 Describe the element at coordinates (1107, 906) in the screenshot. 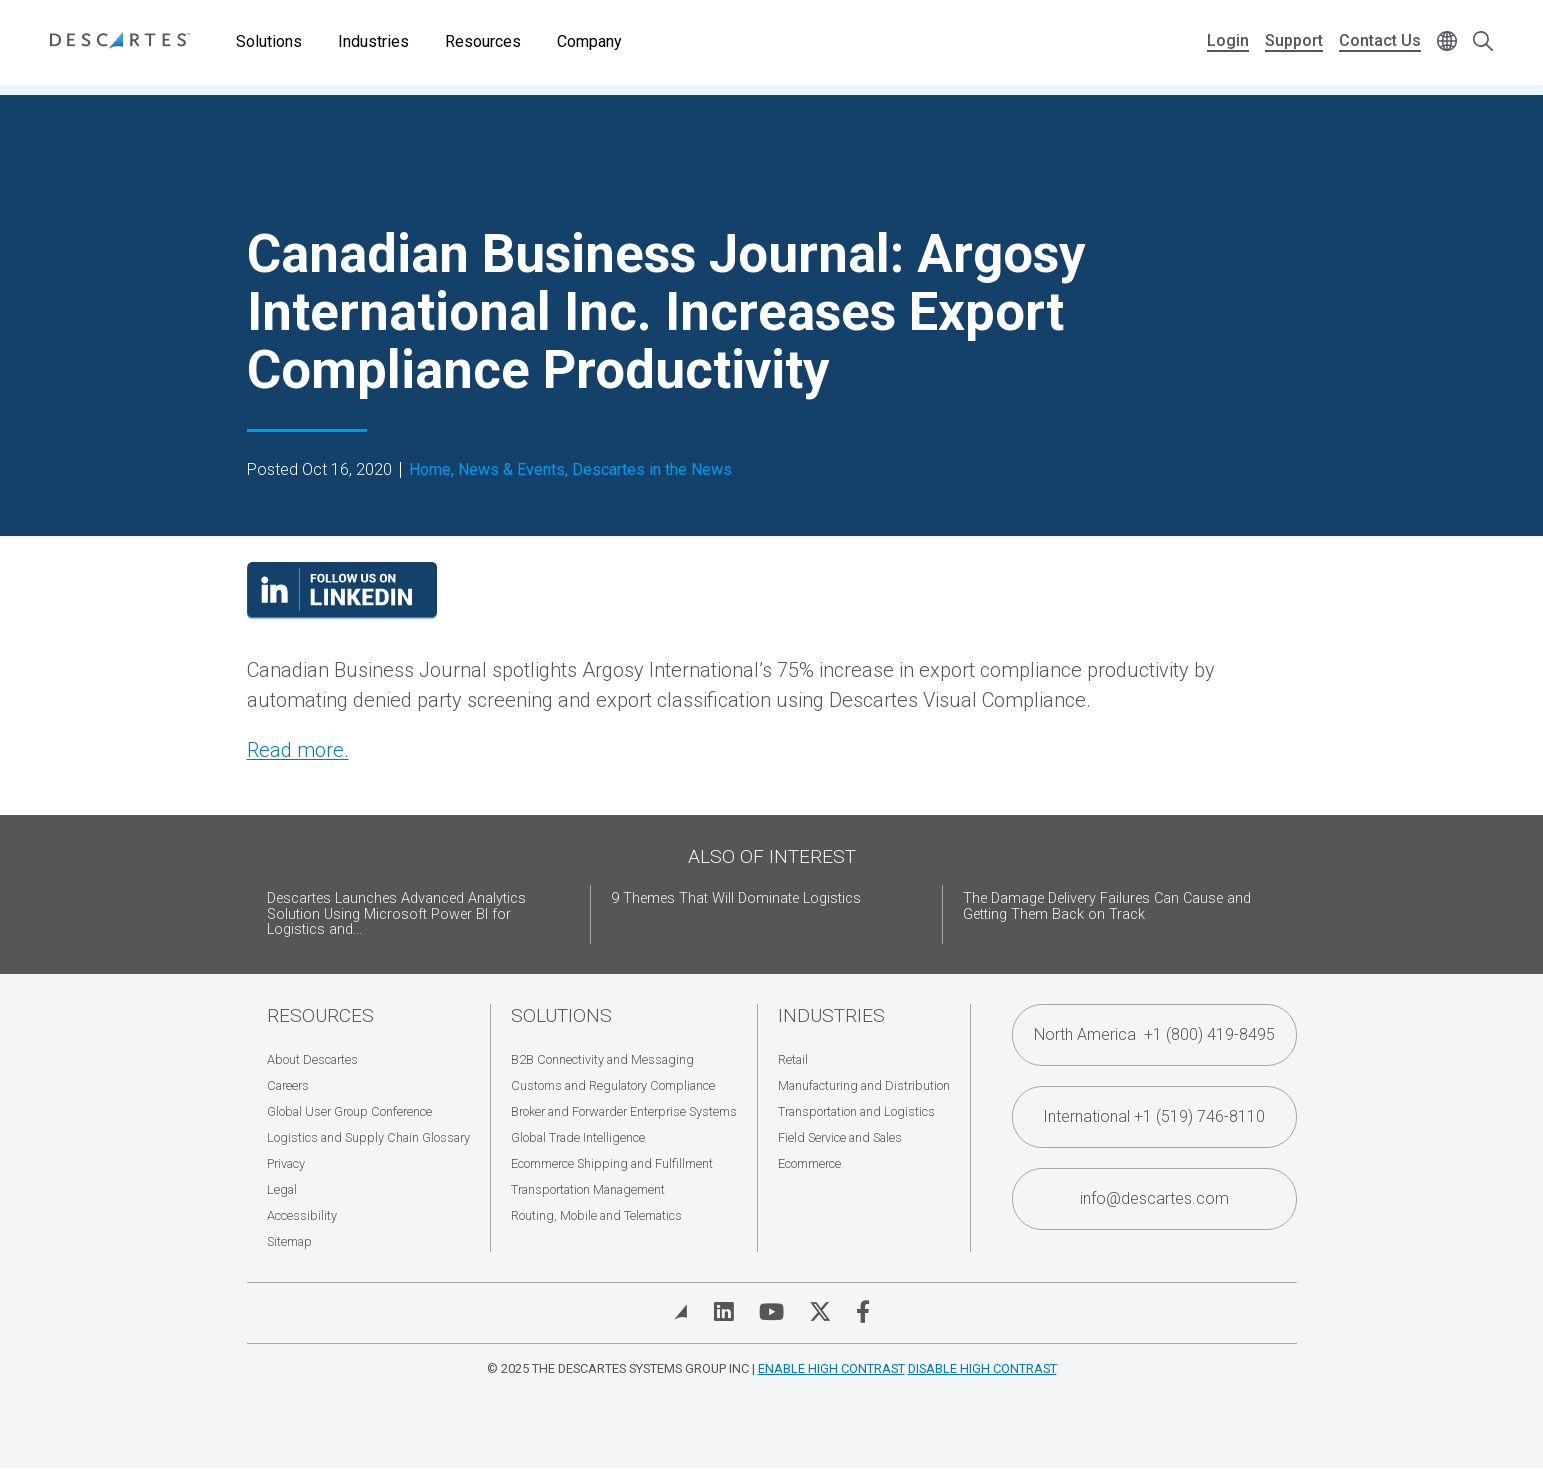

I see `The Damage Delivery Failures Can Cause and Getting Them Back on Track` at that location.